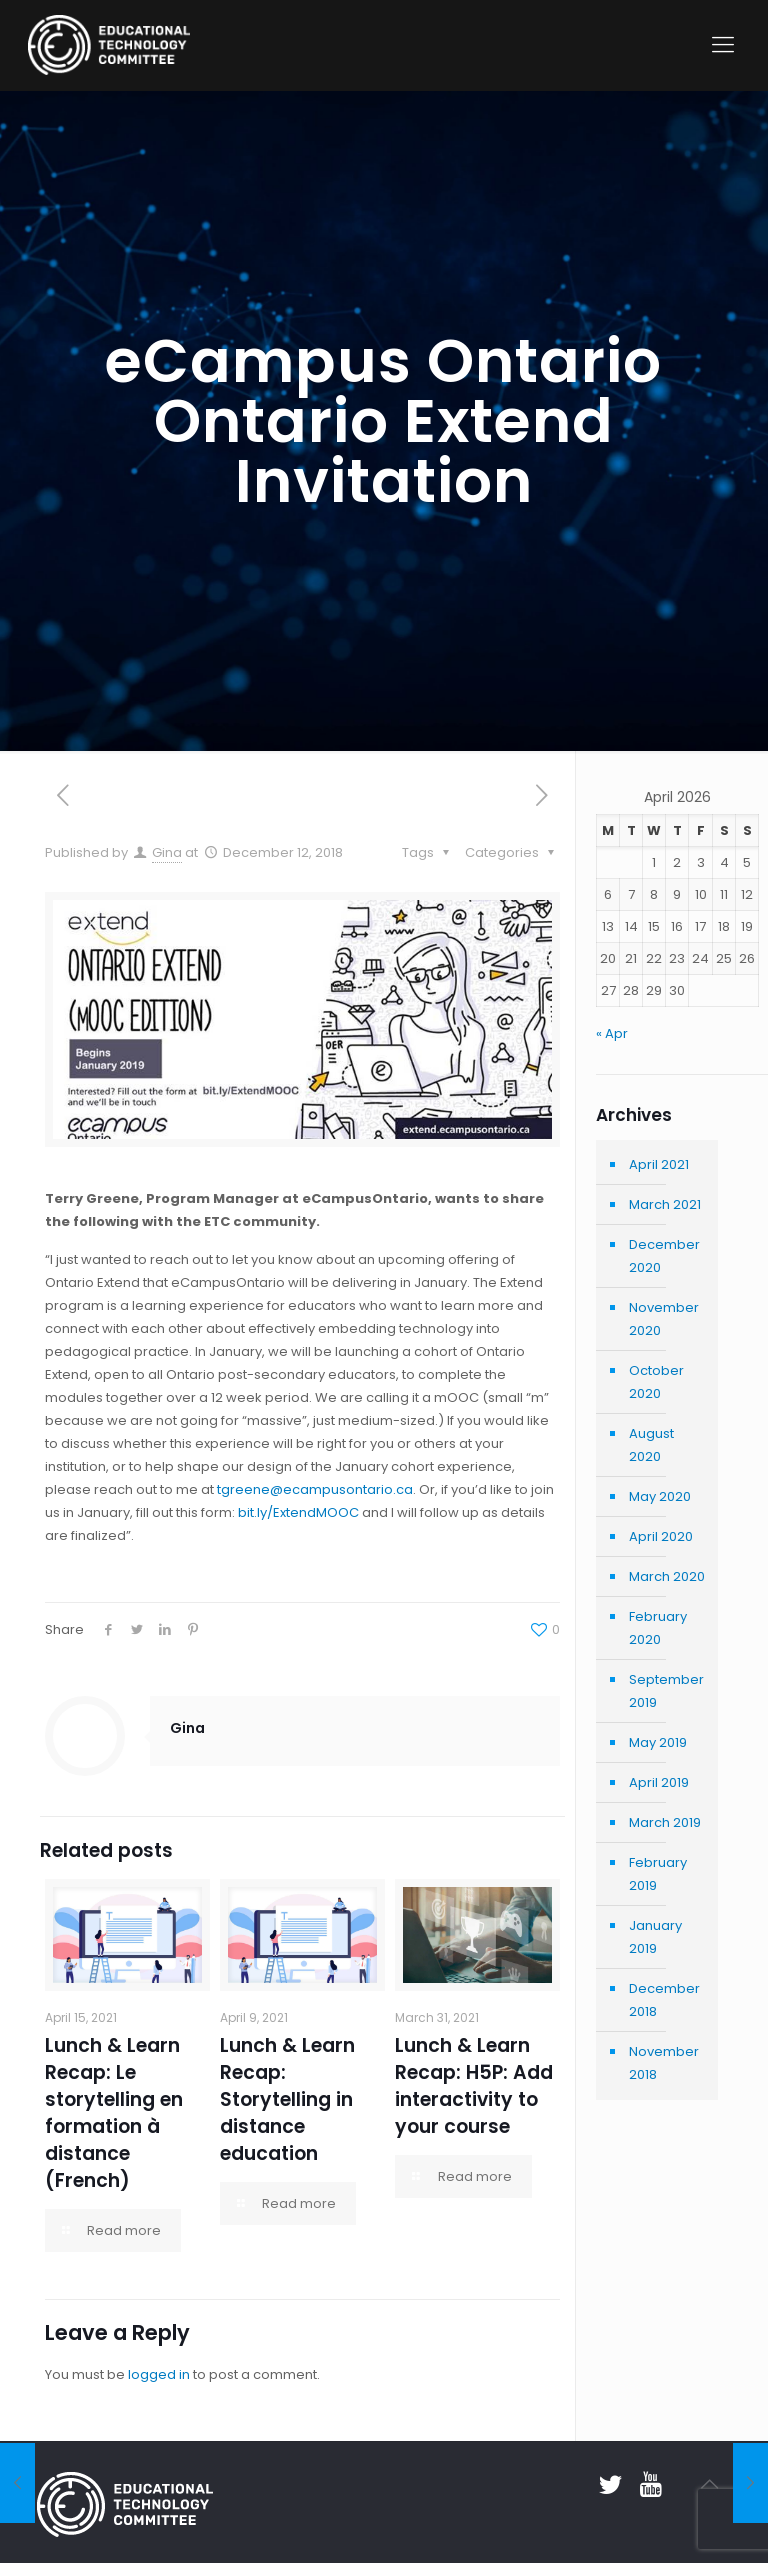  Describe the element at coordinates (664, 2000) in the screenshot. I see `December 2018` at that location.